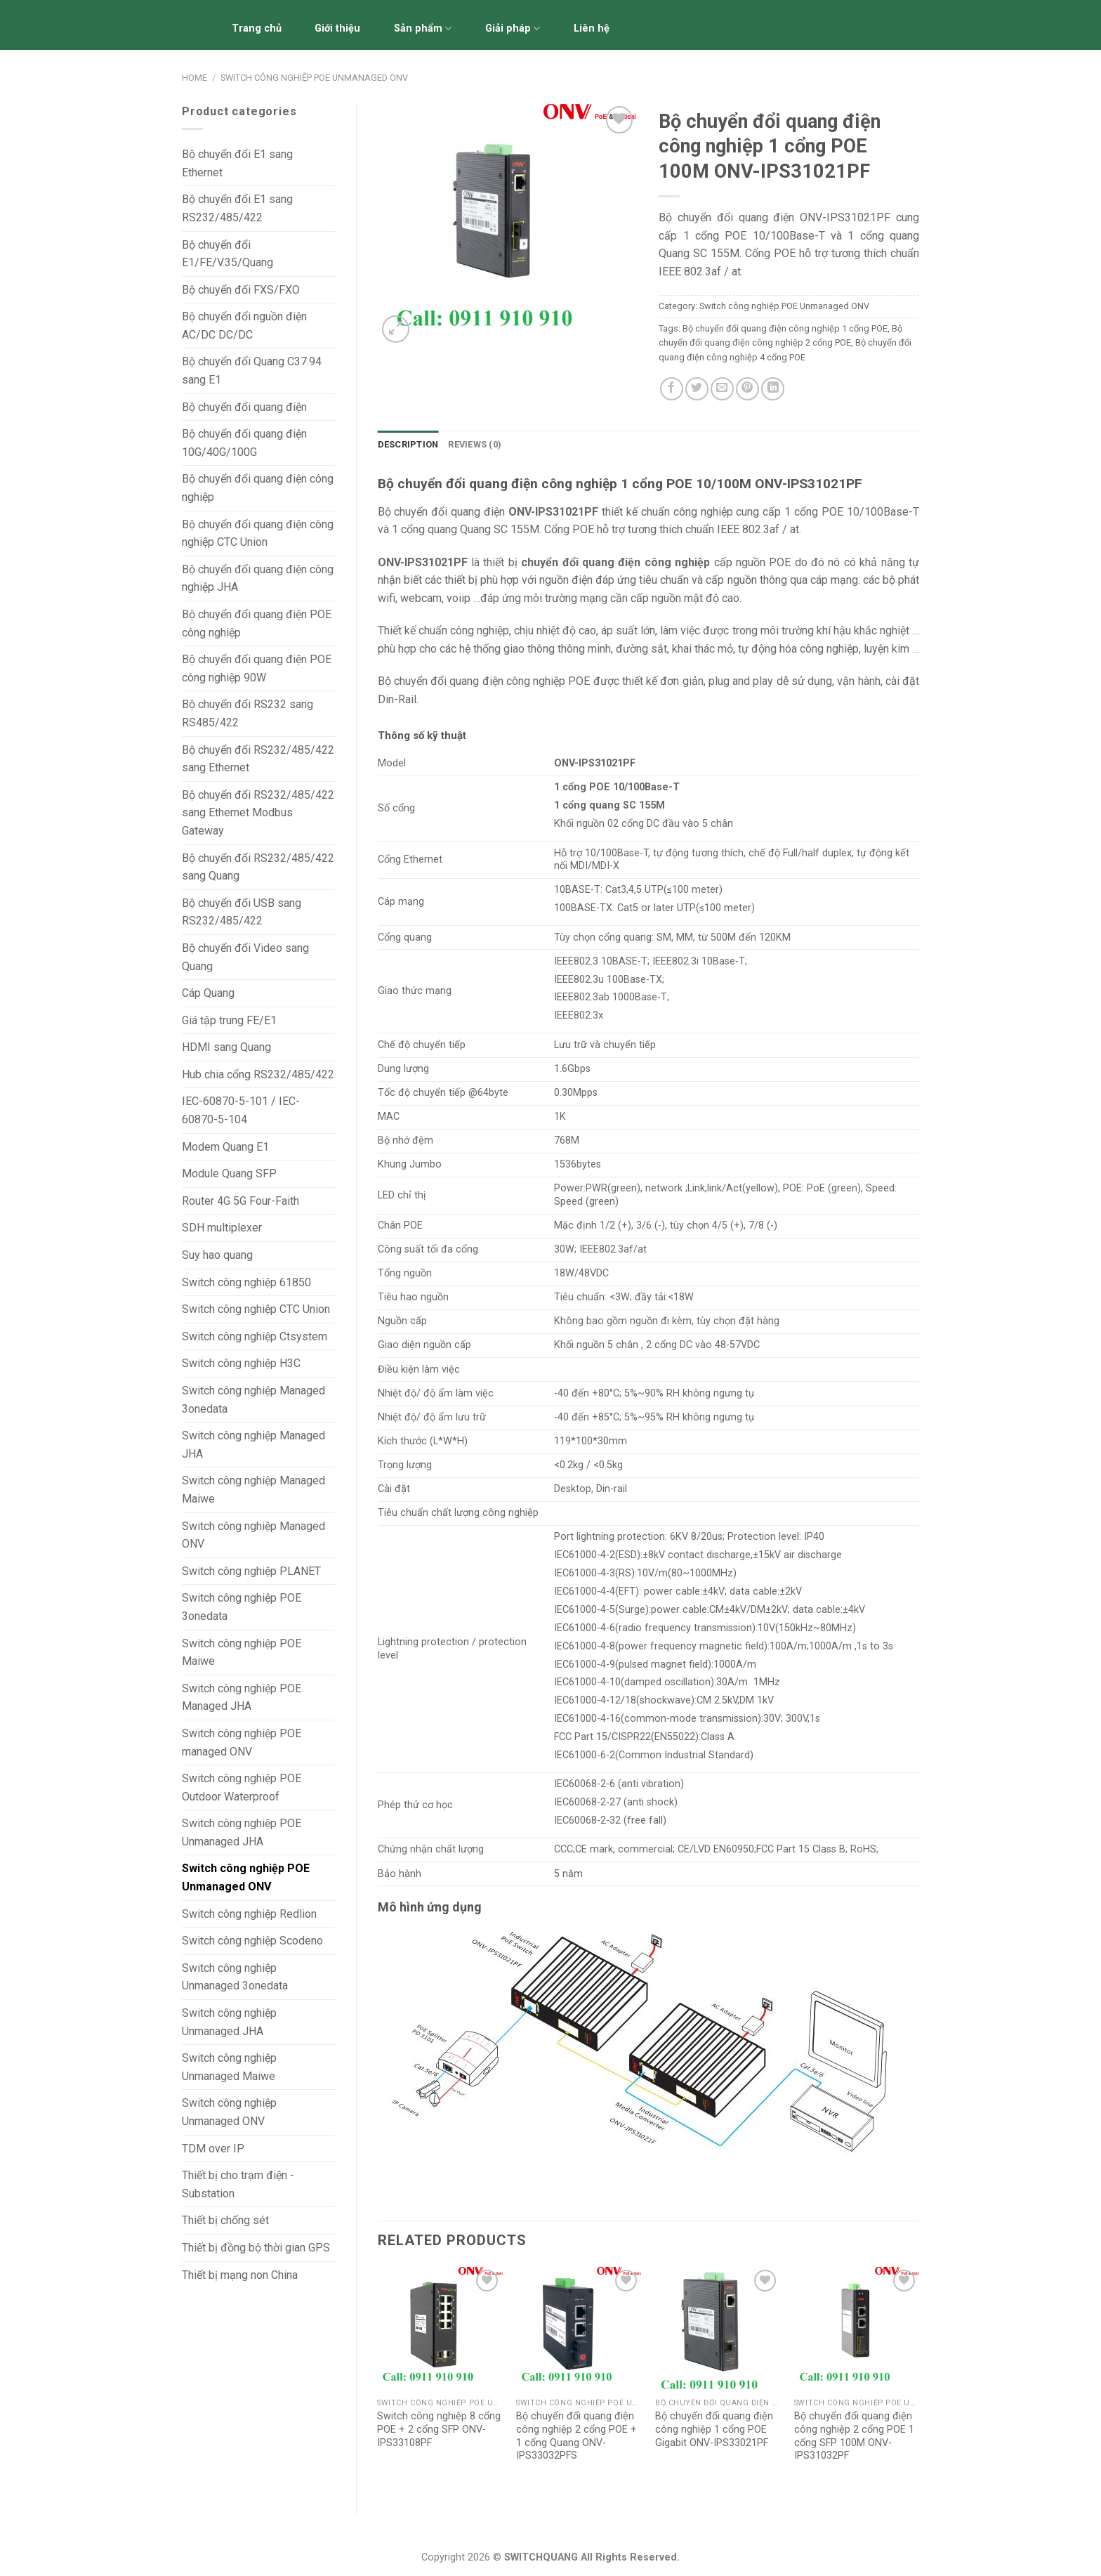 The height and width of the screenshot is (2576, 1101). Describe the element at coordinates (252, 370) in the screenshot. I see `Bộ chuyển đổi Quang C37.94 sang E1` at that location.